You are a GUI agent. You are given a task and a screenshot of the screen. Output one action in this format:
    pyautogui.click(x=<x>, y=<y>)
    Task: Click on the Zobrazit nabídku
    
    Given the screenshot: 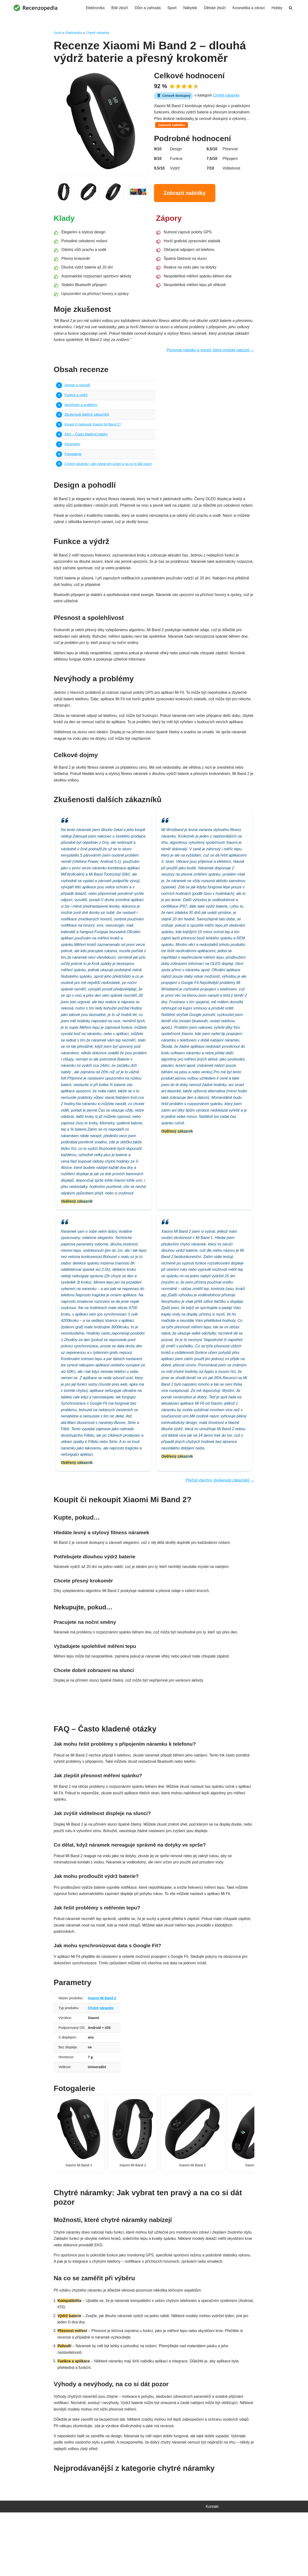 What is the action you would take?
    pyautogui.click(x=171, y=126)
    